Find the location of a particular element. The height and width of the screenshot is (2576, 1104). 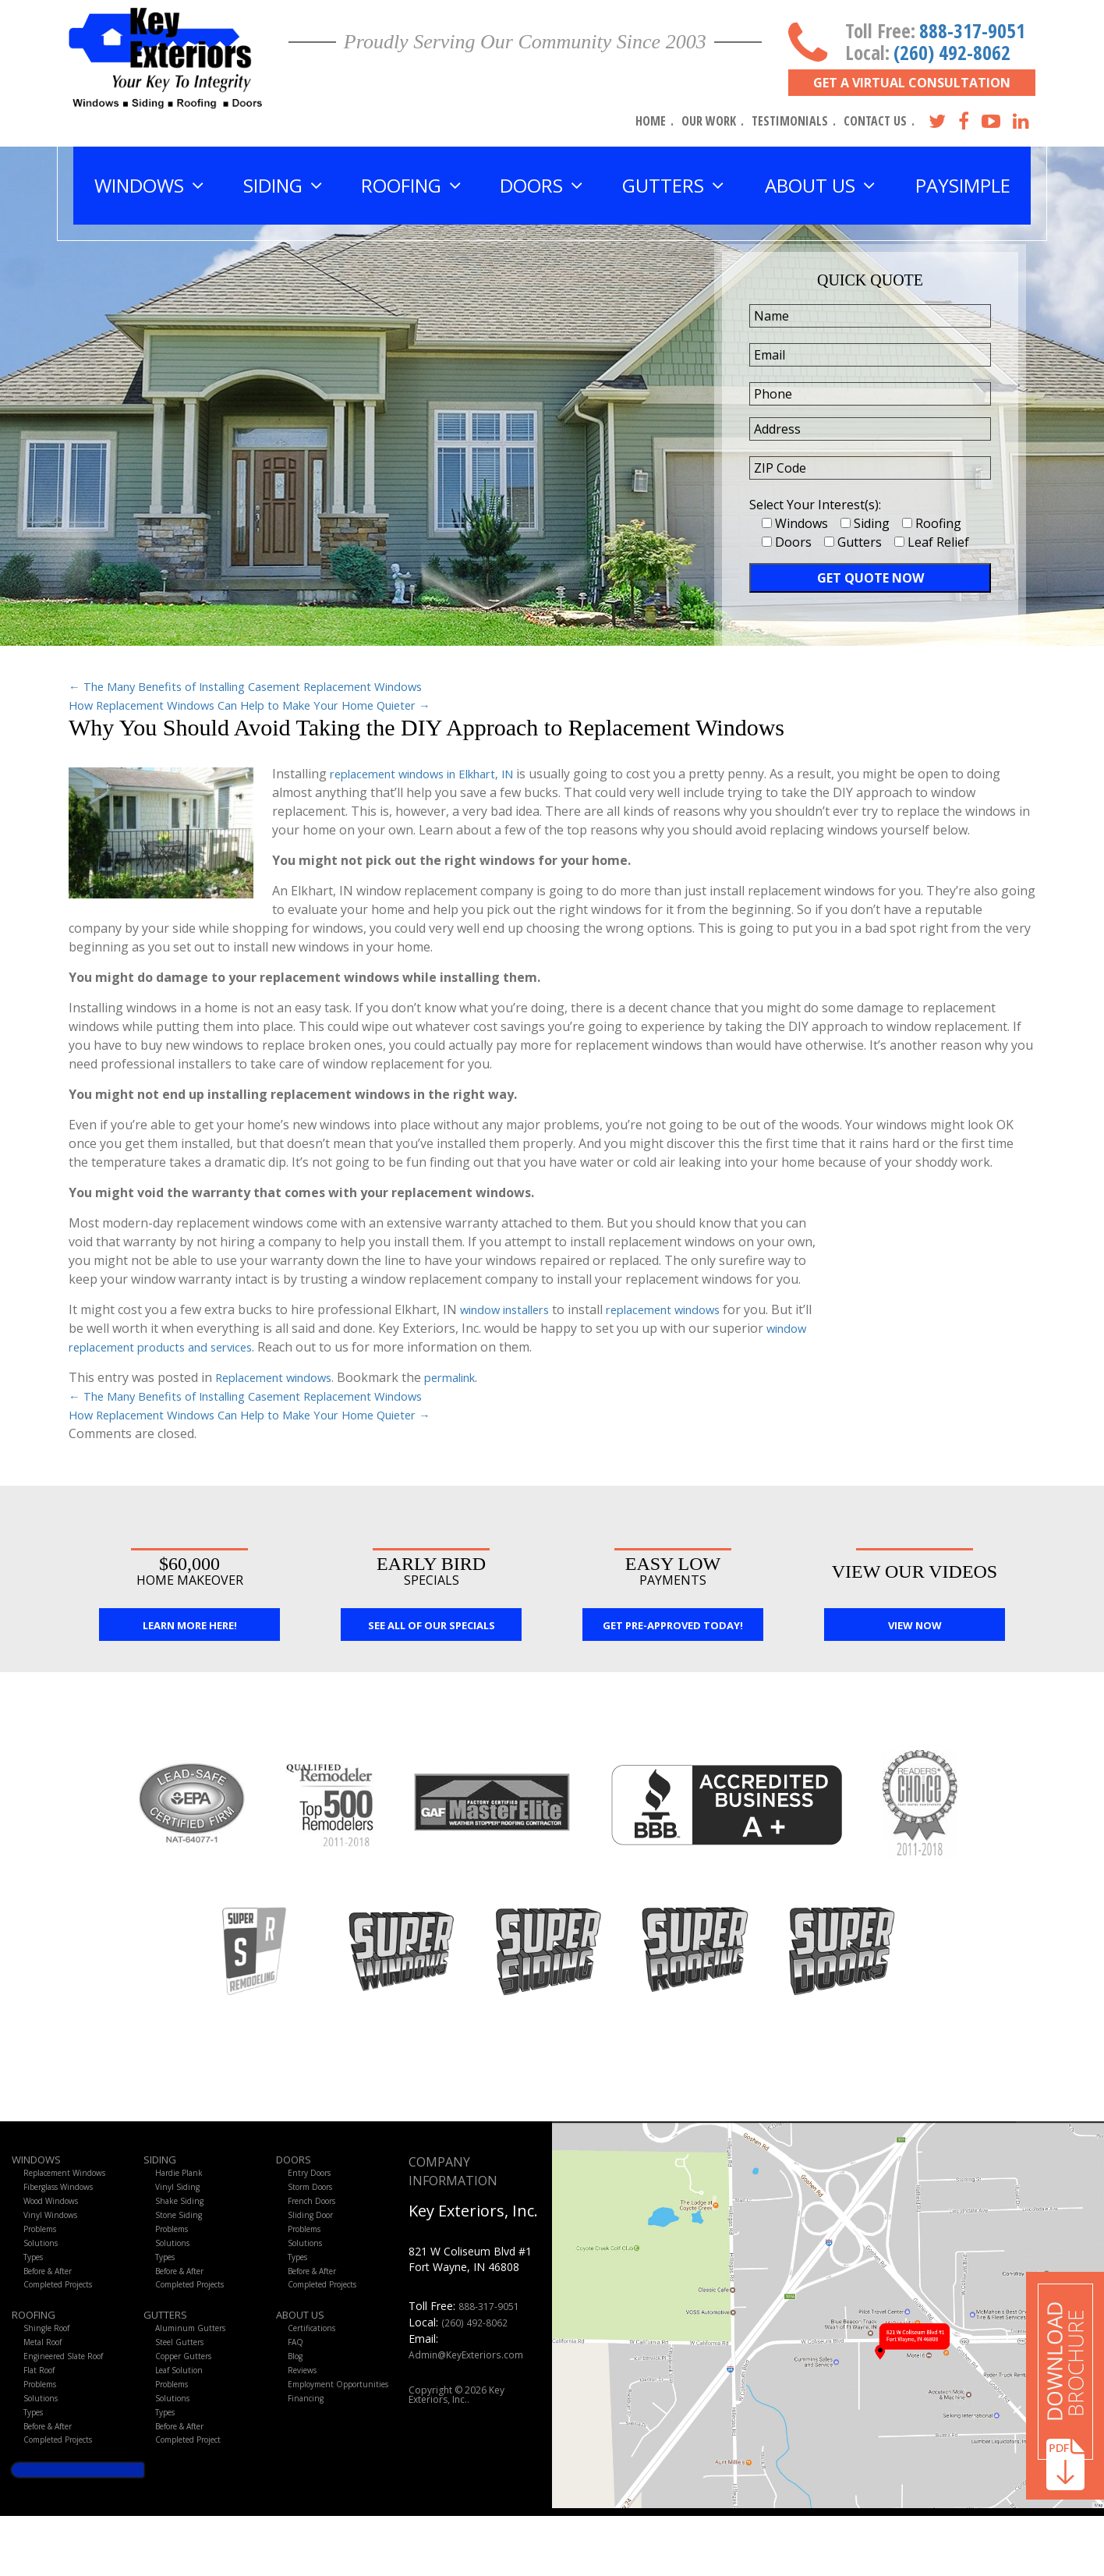

See All Of Our Specials is located at coordinates (431, 1628).